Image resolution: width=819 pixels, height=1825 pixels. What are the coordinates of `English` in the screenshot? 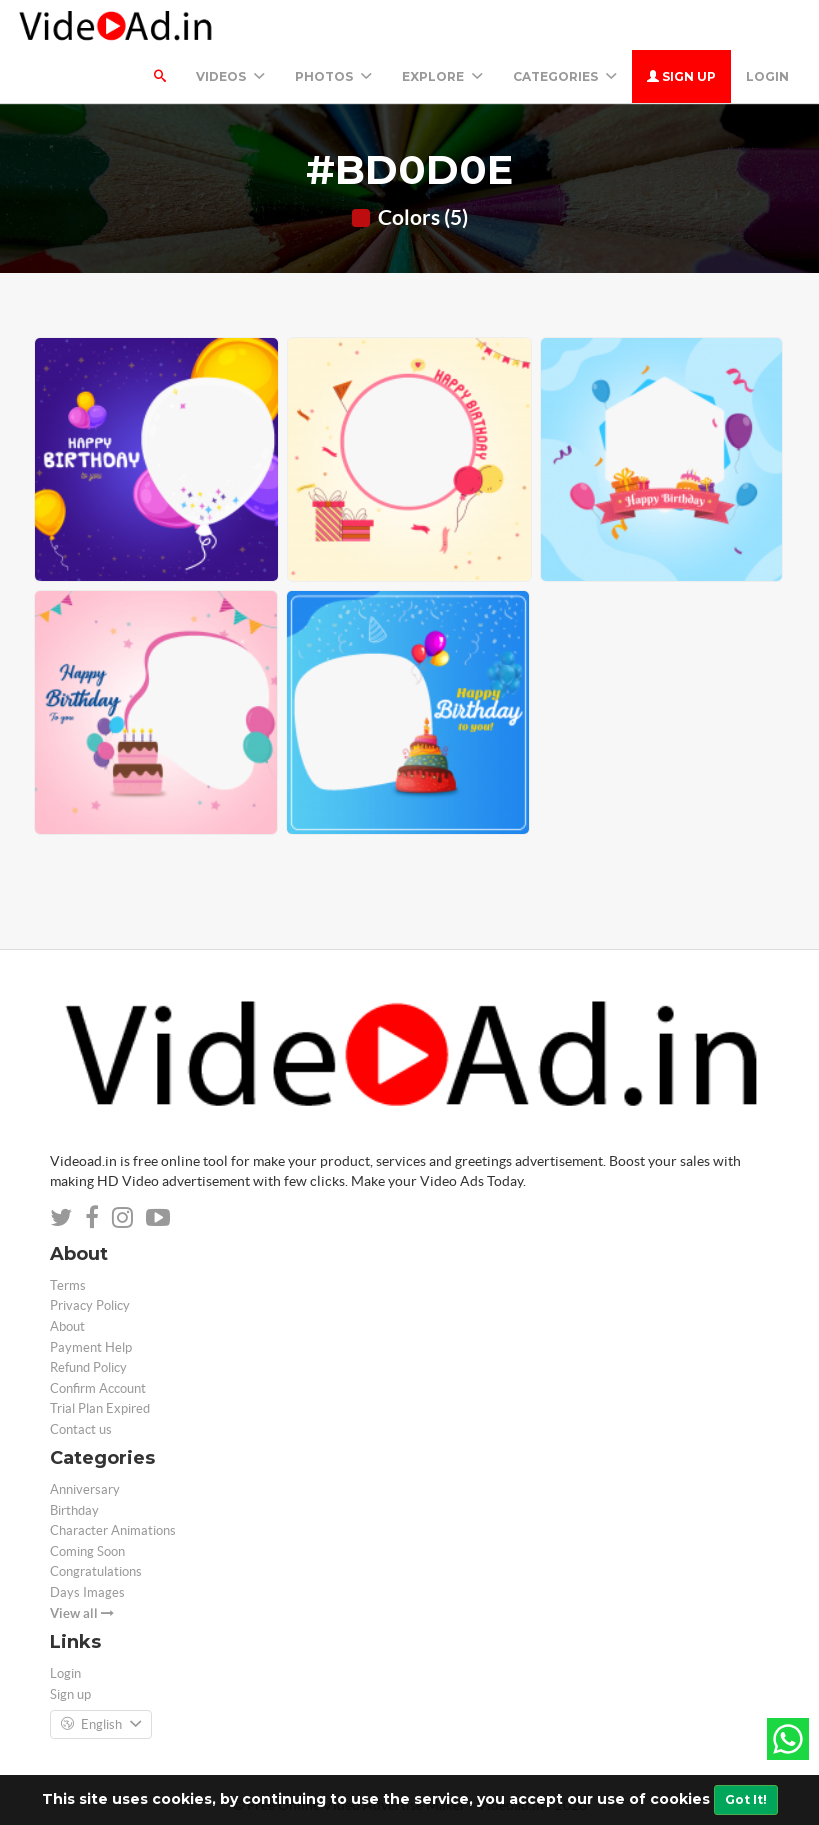 It's located at (101, 1725).